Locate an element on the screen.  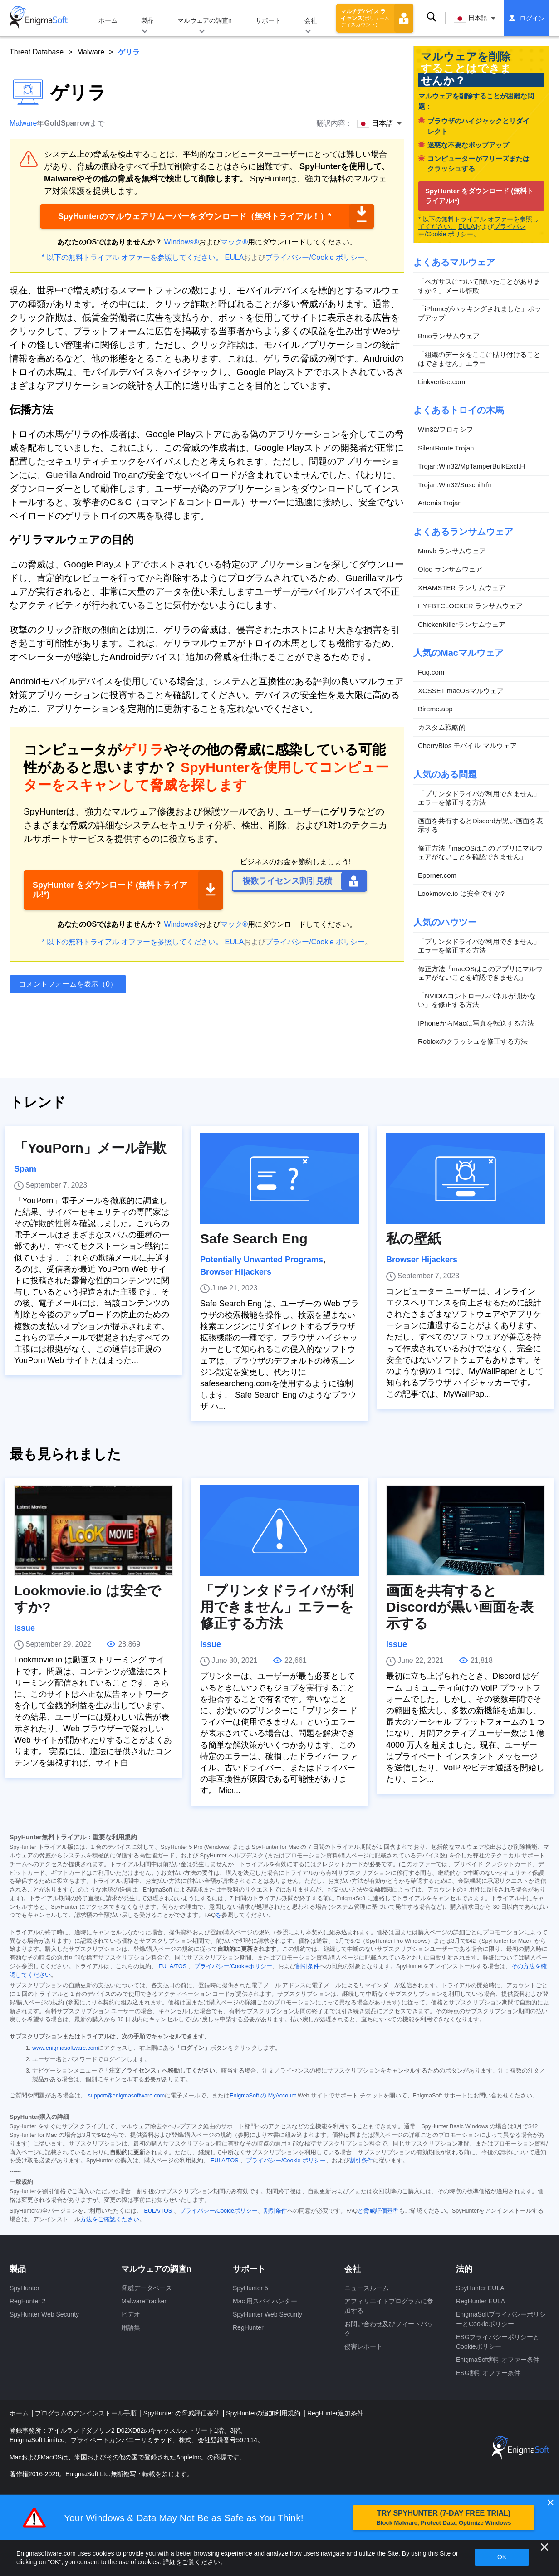
Mac 用スパイハンター is located at coordinates (265, 2301).